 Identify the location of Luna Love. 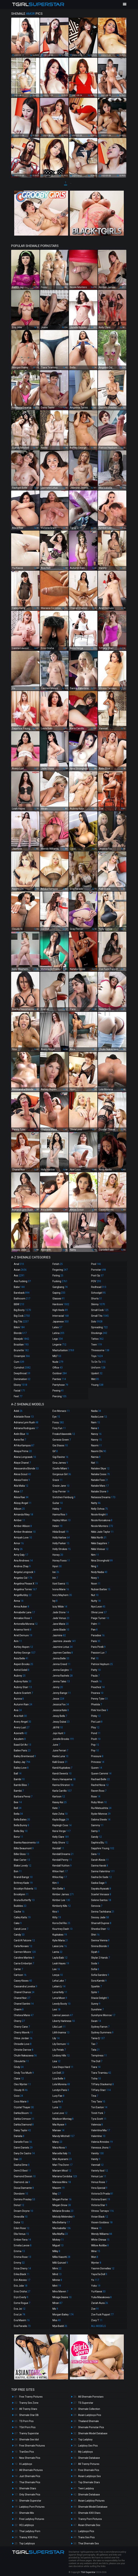
(59, 2113).